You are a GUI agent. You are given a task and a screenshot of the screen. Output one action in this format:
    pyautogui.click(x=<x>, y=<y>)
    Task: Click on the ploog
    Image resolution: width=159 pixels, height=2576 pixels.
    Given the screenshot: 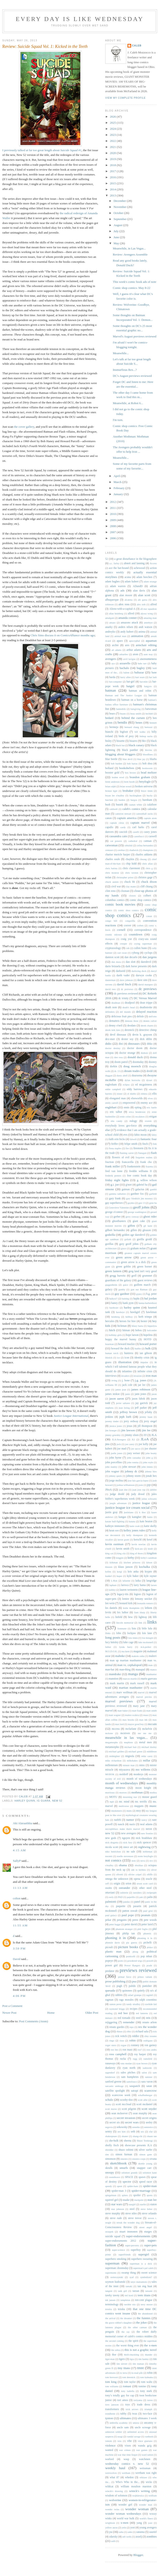 What is the action you would take?
    pyautogui.click(x=135, y=1951)
    